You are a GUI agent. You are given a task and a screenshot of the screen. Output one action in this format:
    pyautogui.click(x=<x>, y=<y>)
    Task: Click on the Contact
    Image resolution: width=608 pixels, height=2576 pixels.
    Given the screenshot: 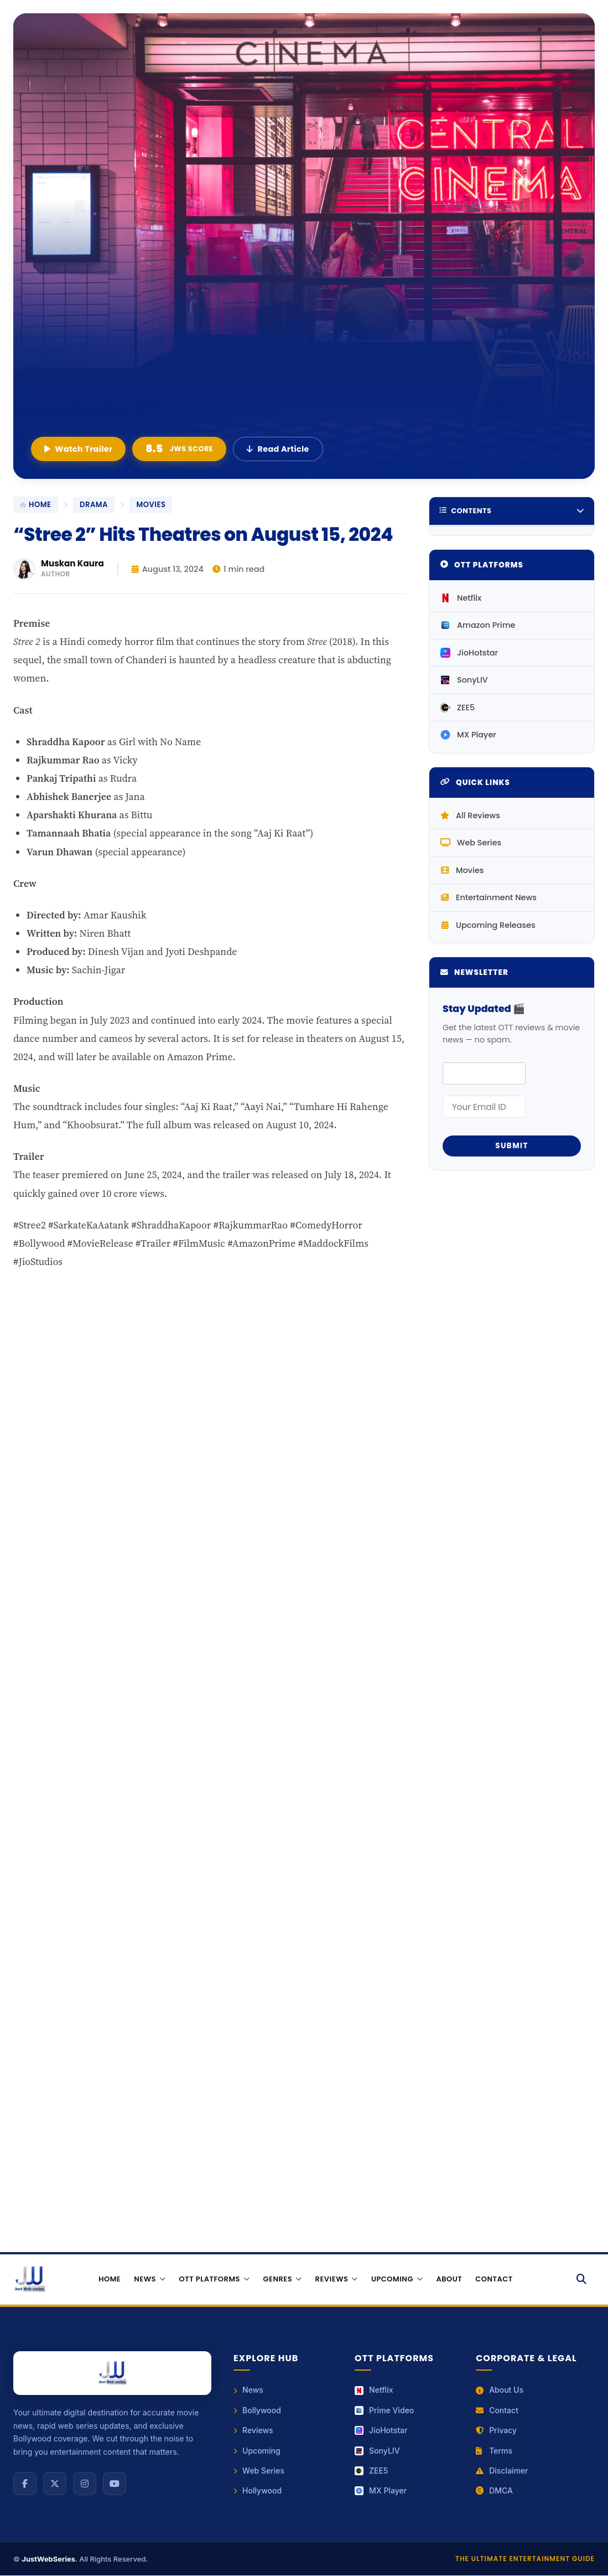 What is the action you would take?
    pyautogui.click(x=494, y=2279)
    